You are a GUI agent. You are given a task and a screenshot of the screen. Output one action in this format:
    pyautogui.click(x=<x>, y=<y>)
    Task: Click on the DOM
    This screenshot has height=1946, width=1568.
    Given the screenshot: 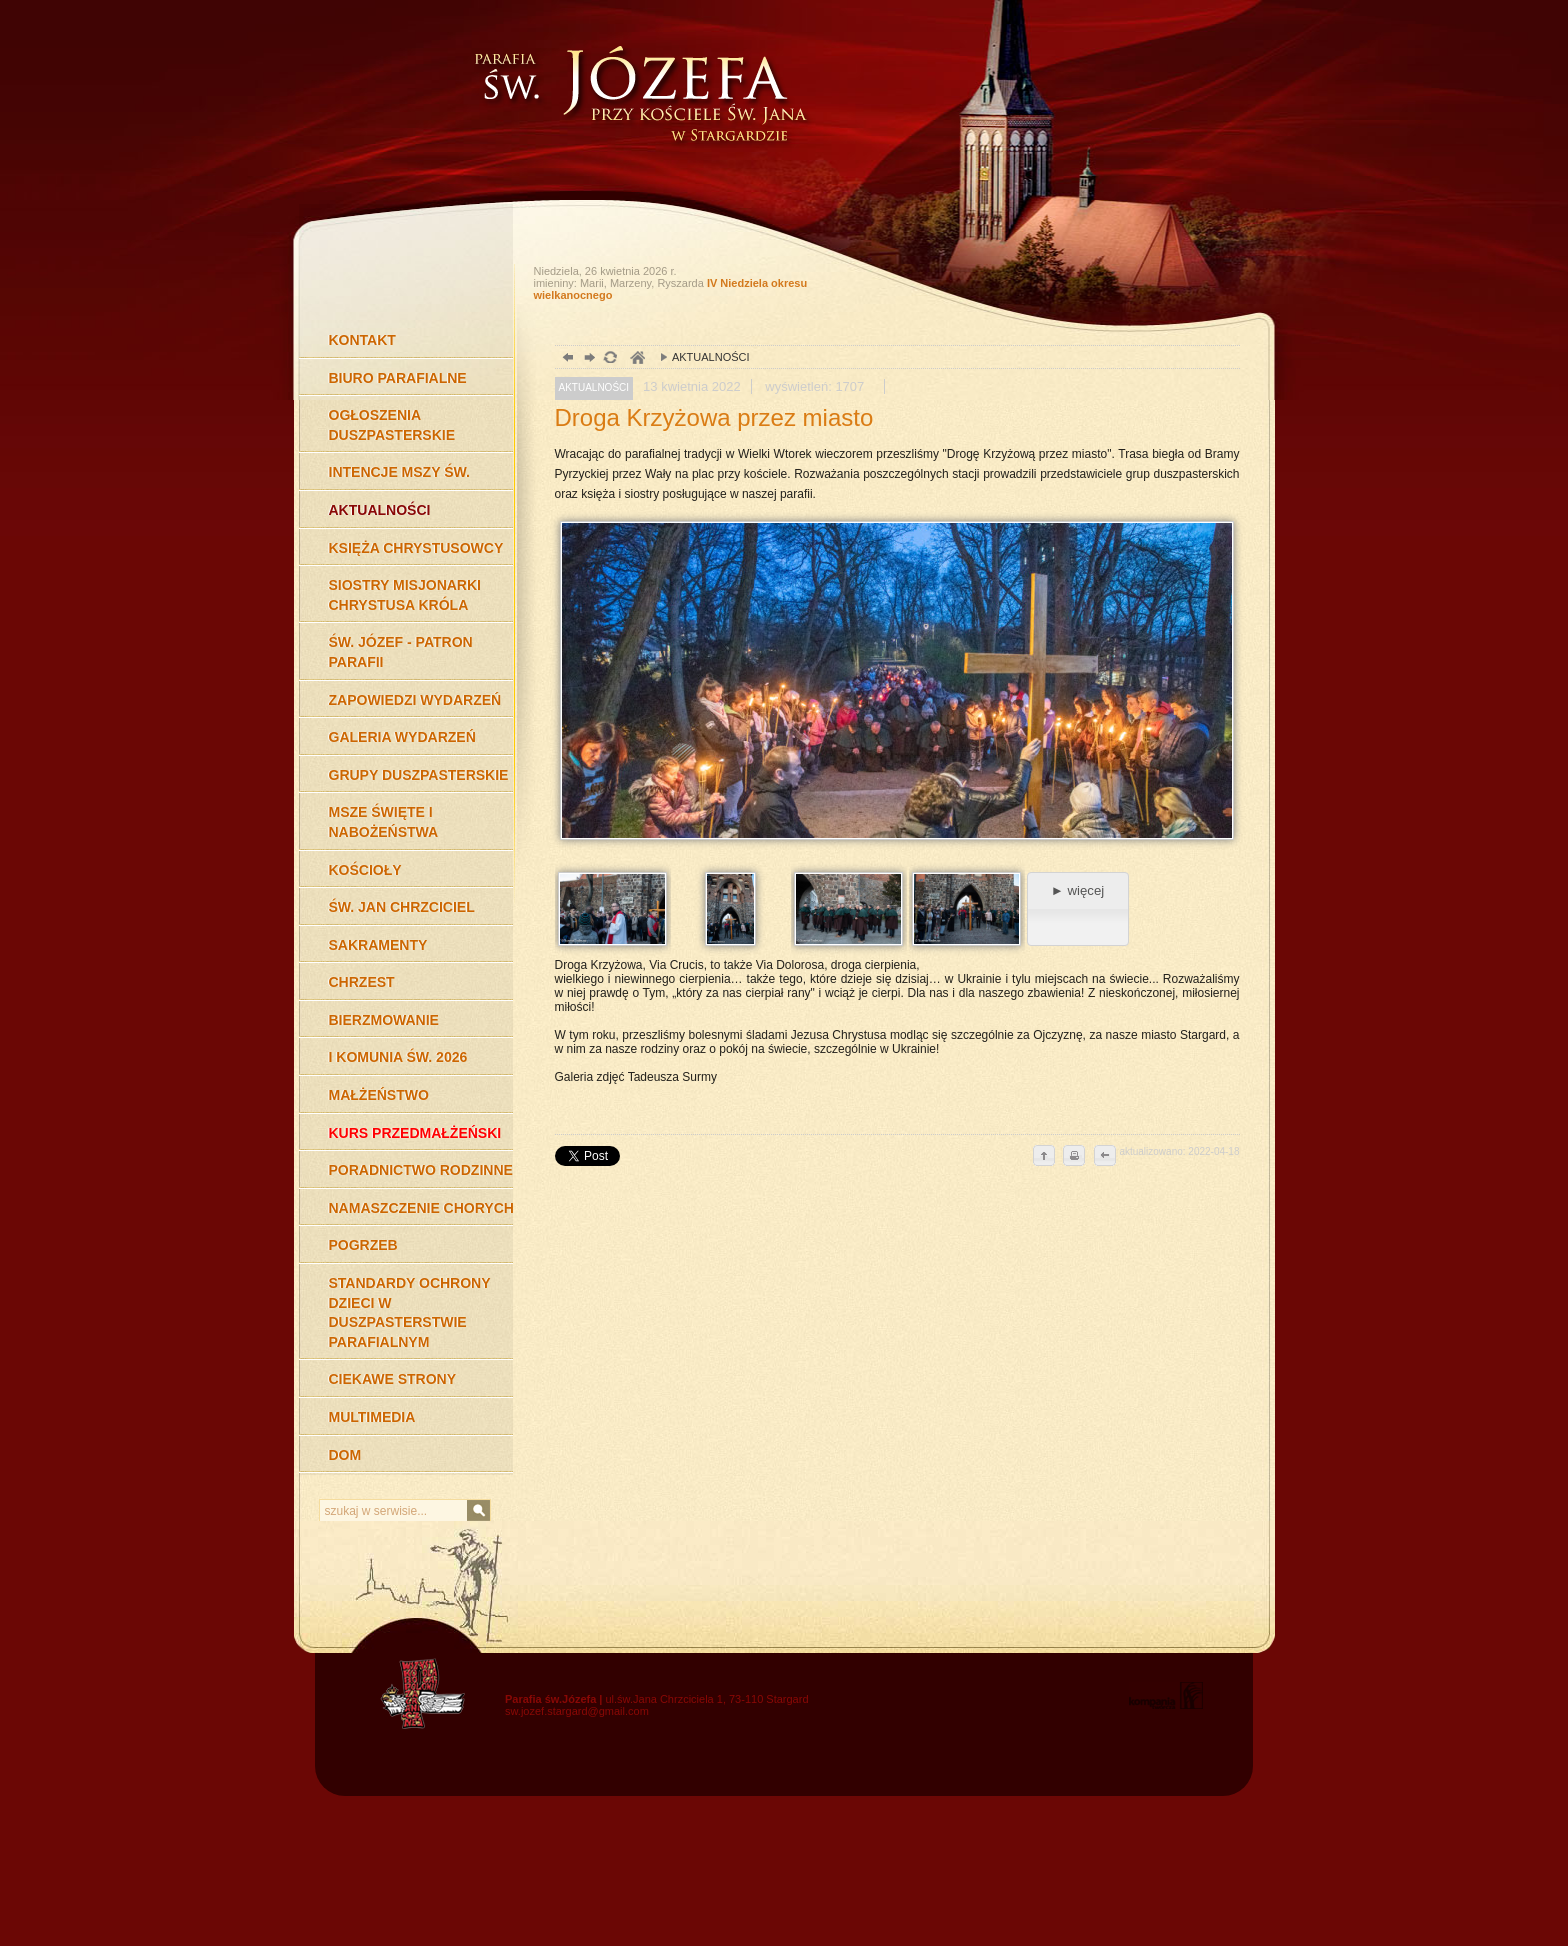 What is the action you would take?
    pyautogui.click(x=345, y=1455)
    